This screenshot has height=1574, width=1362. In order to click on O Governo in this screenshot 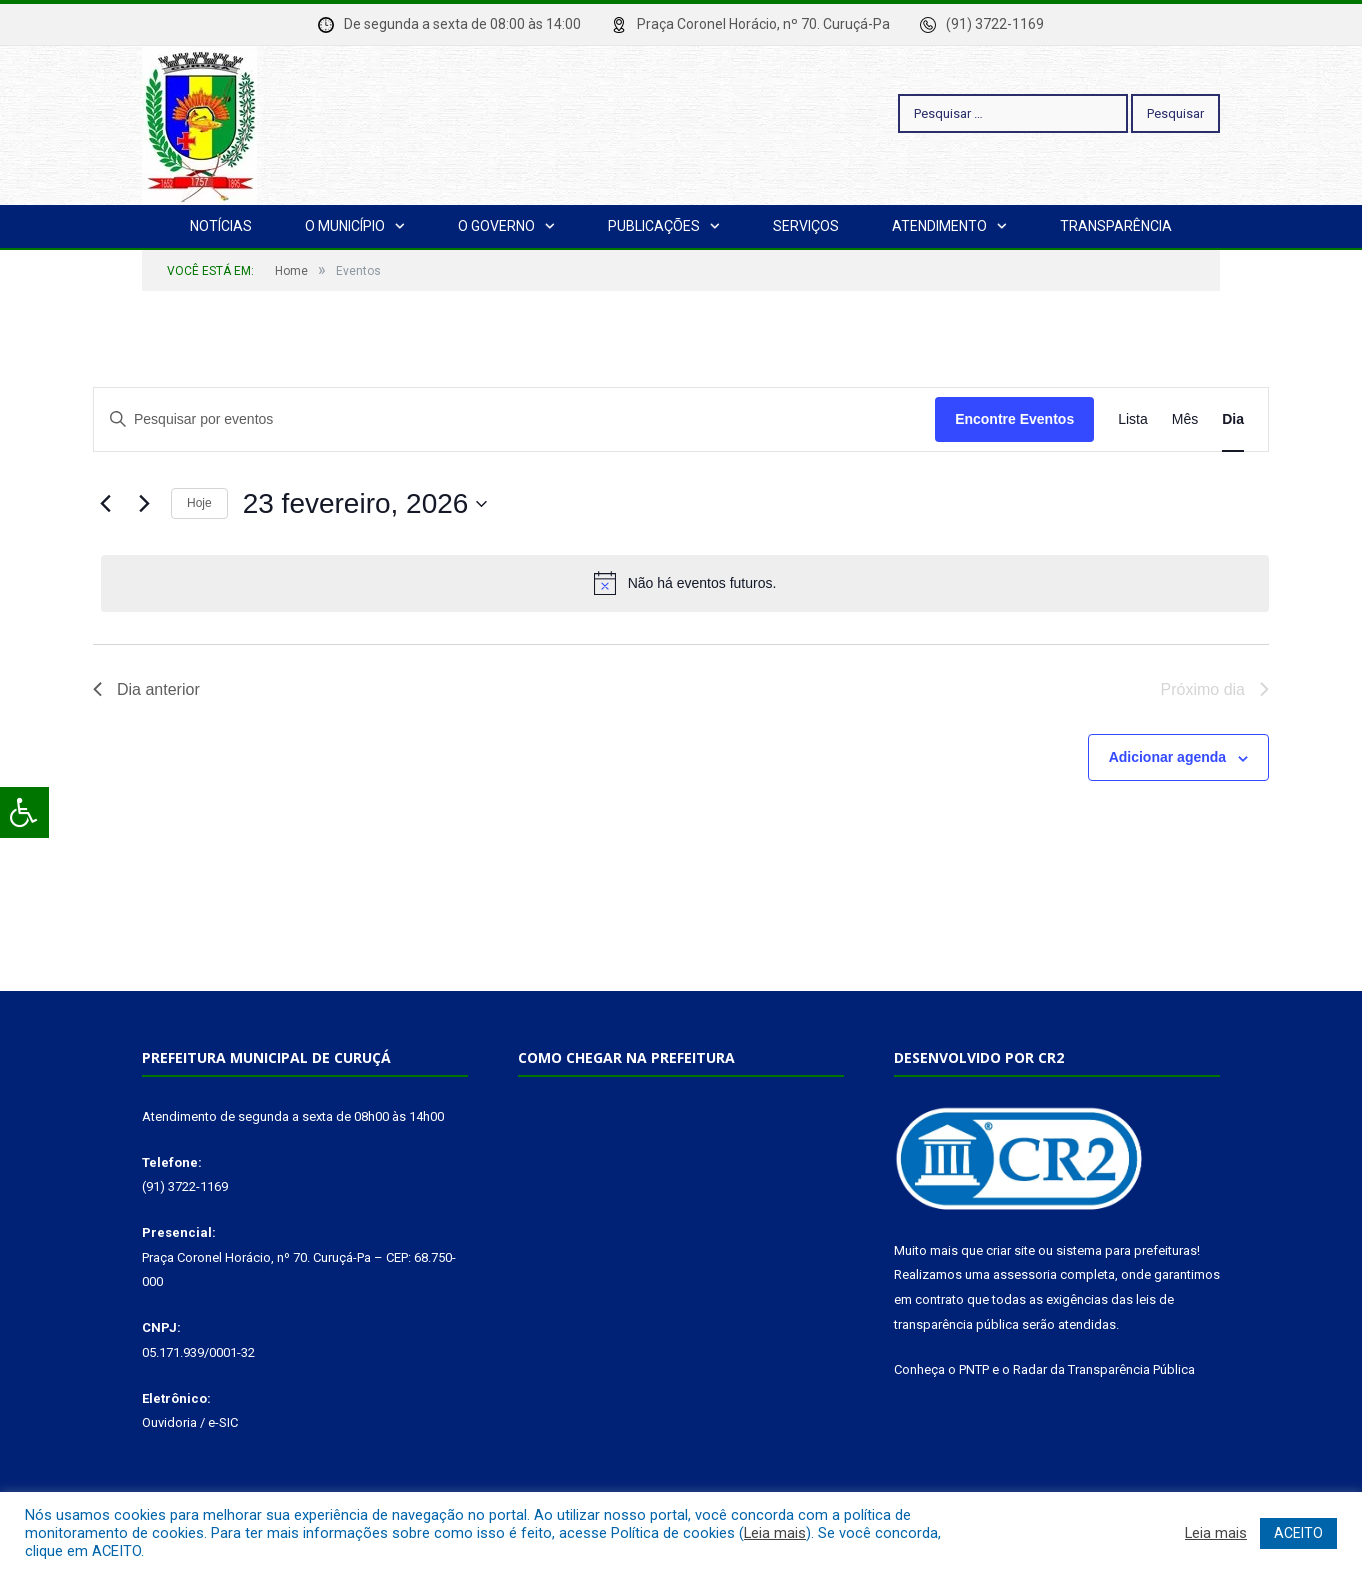, I will do `click(496, 226)`.